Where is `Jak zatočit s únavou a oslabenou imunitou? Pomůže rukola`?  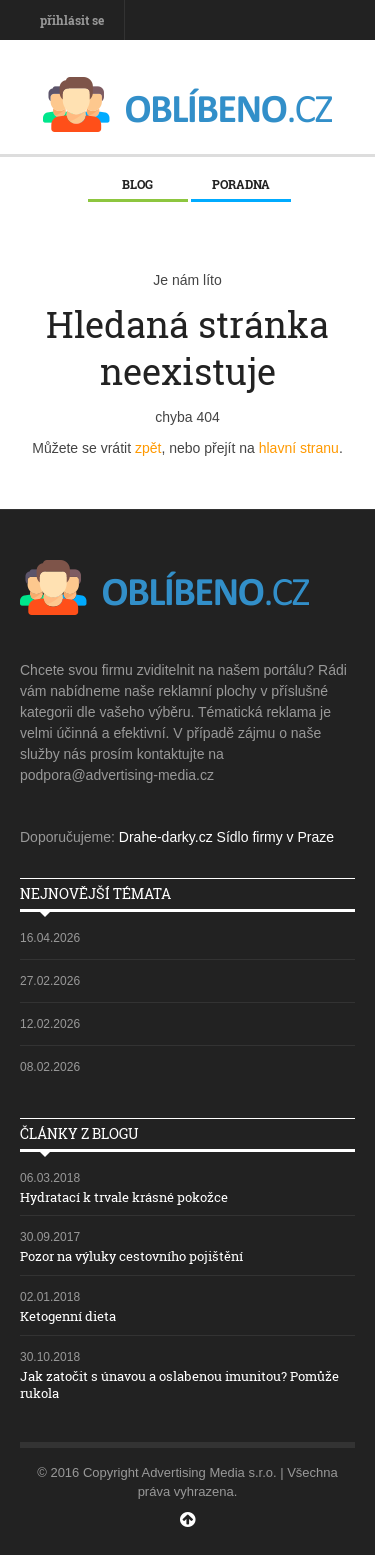 Jak zatočit s únavou a oslabenou imunitou? Pomůže rukola is located at coordinates (179, 1384).